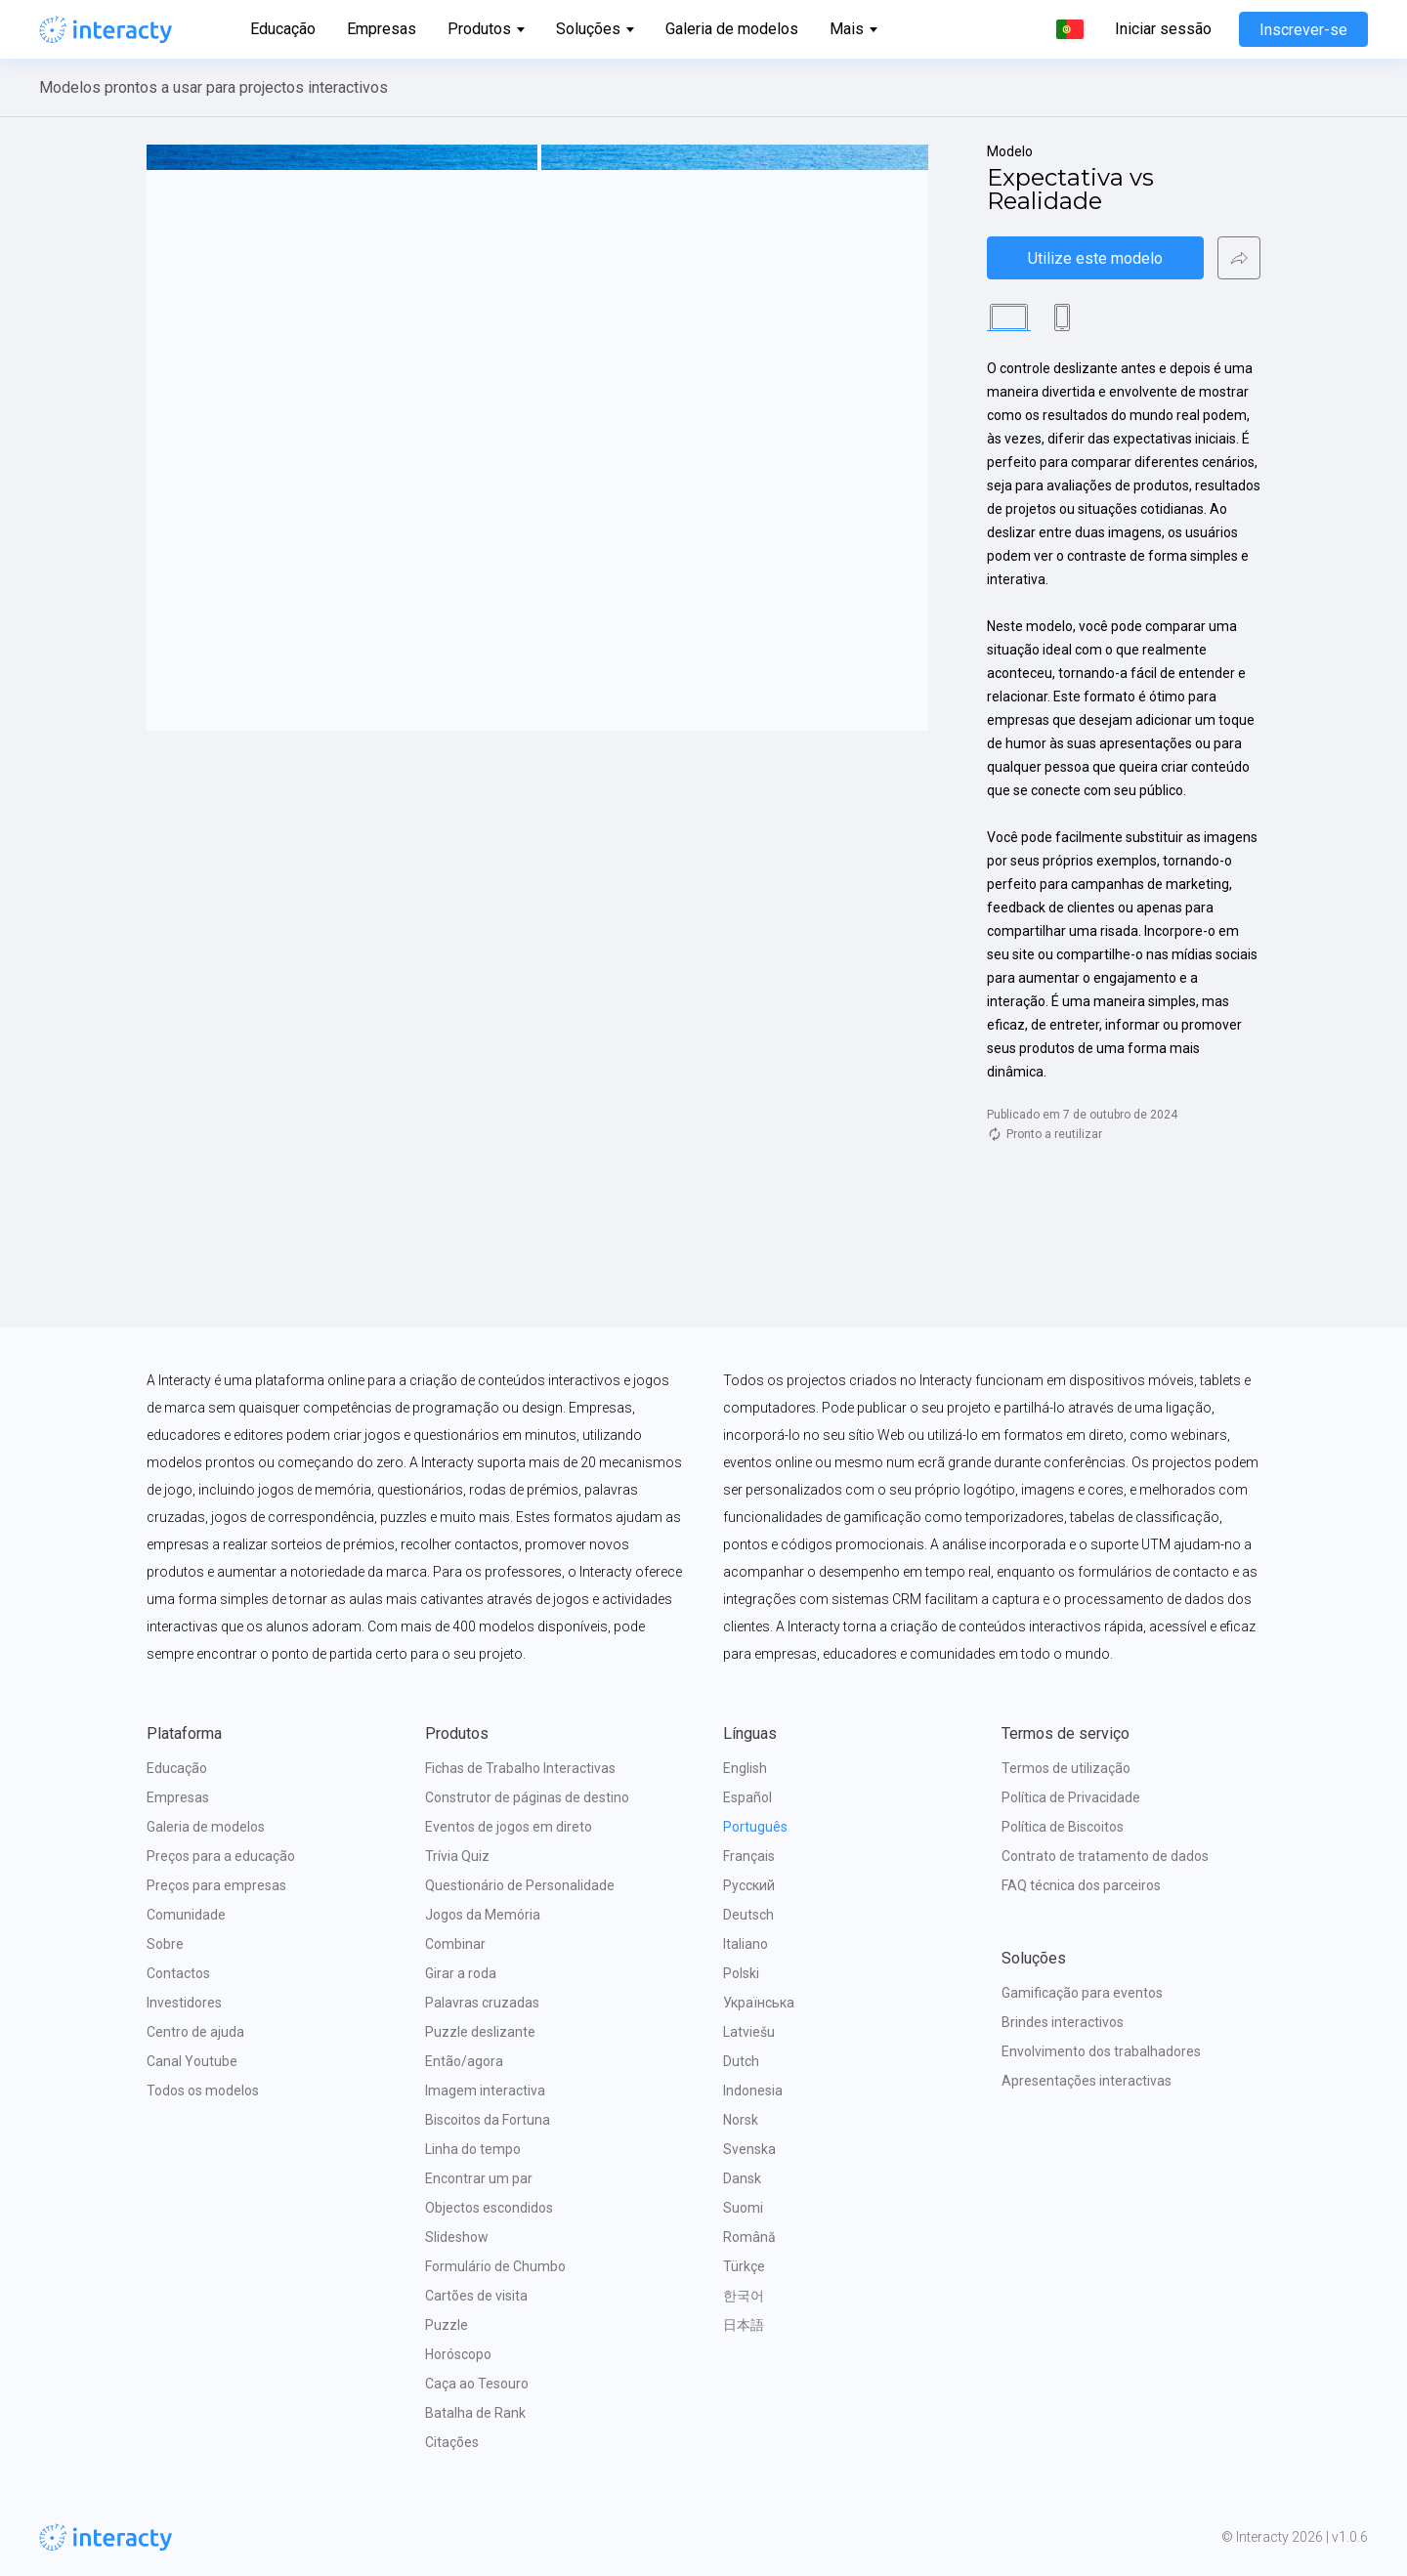 Image resolution: width=1407 pixels, height=2576 pixels. Describe the element at coordinates (520, 1885) in the screenshot. I see `Questionário de Personalidade` at that location.